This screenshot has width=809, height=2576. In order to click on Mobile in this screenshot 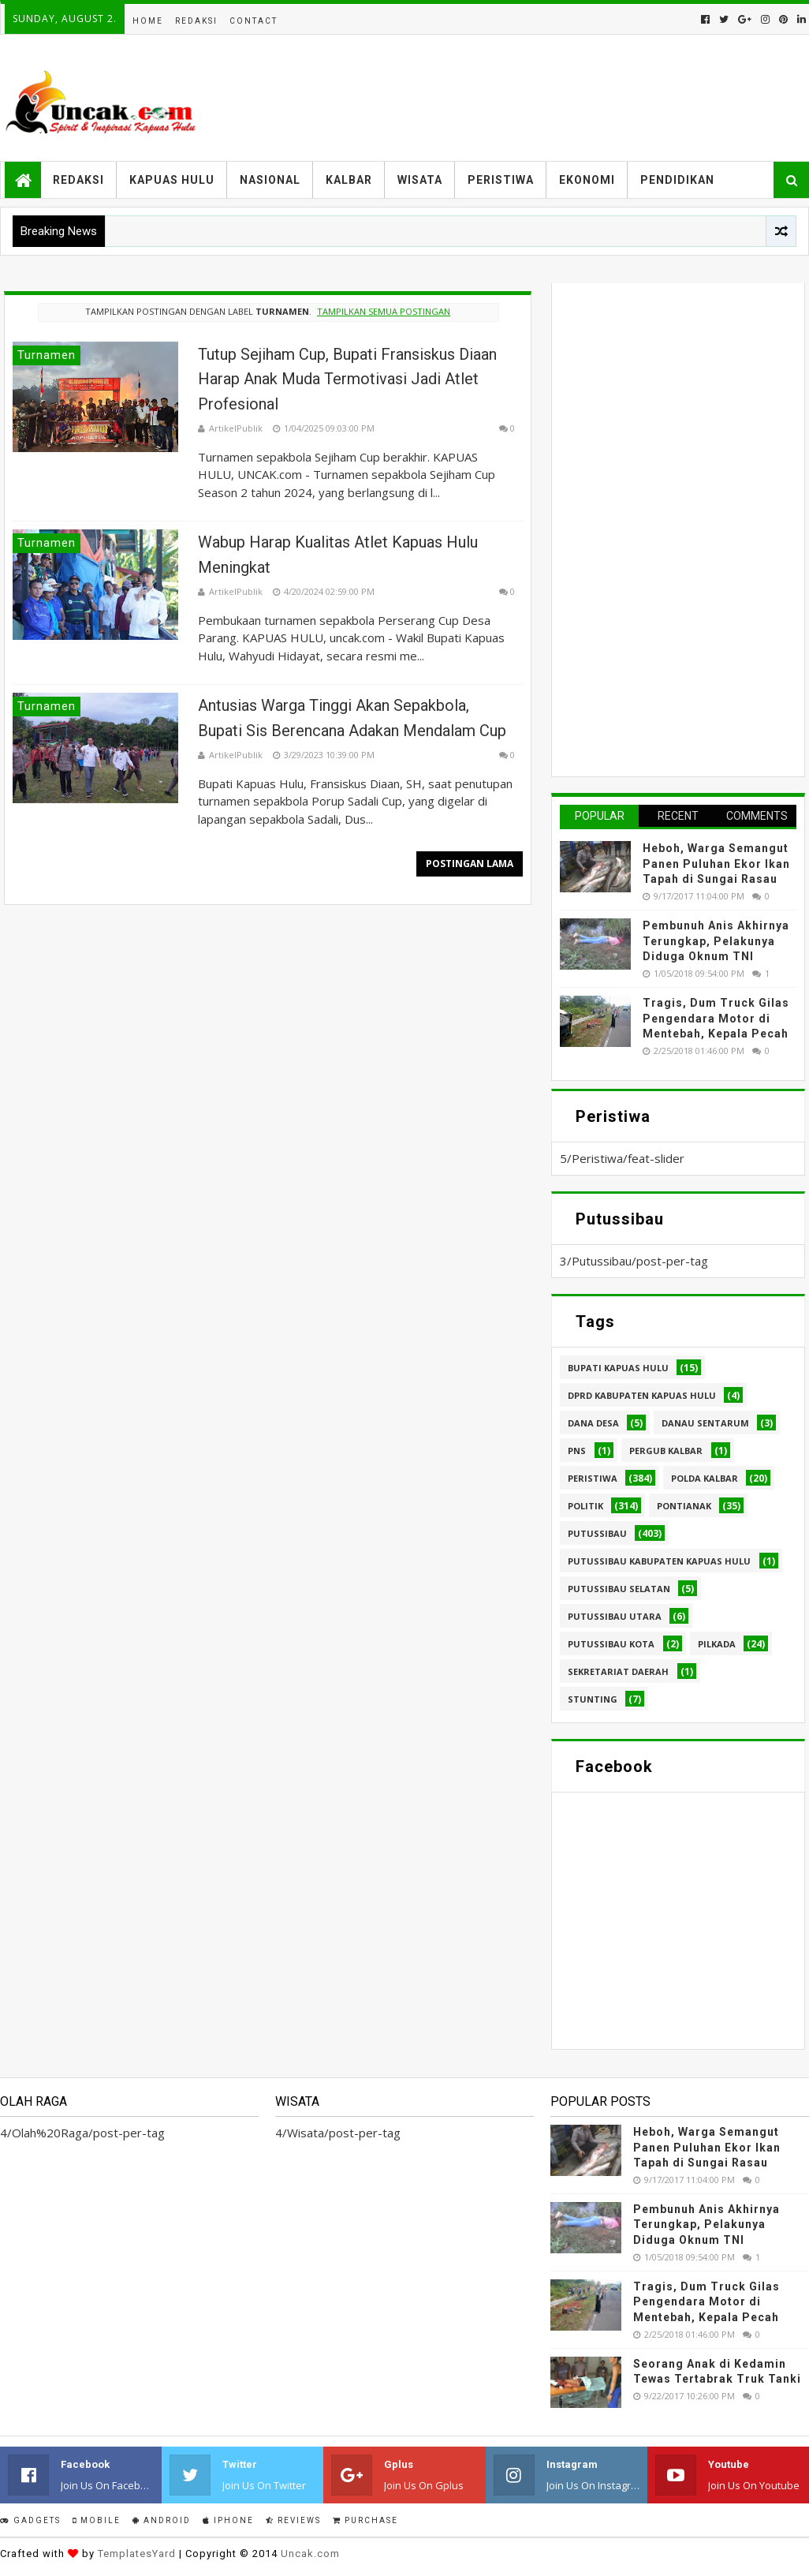, I will do `click(97, 2520)`.